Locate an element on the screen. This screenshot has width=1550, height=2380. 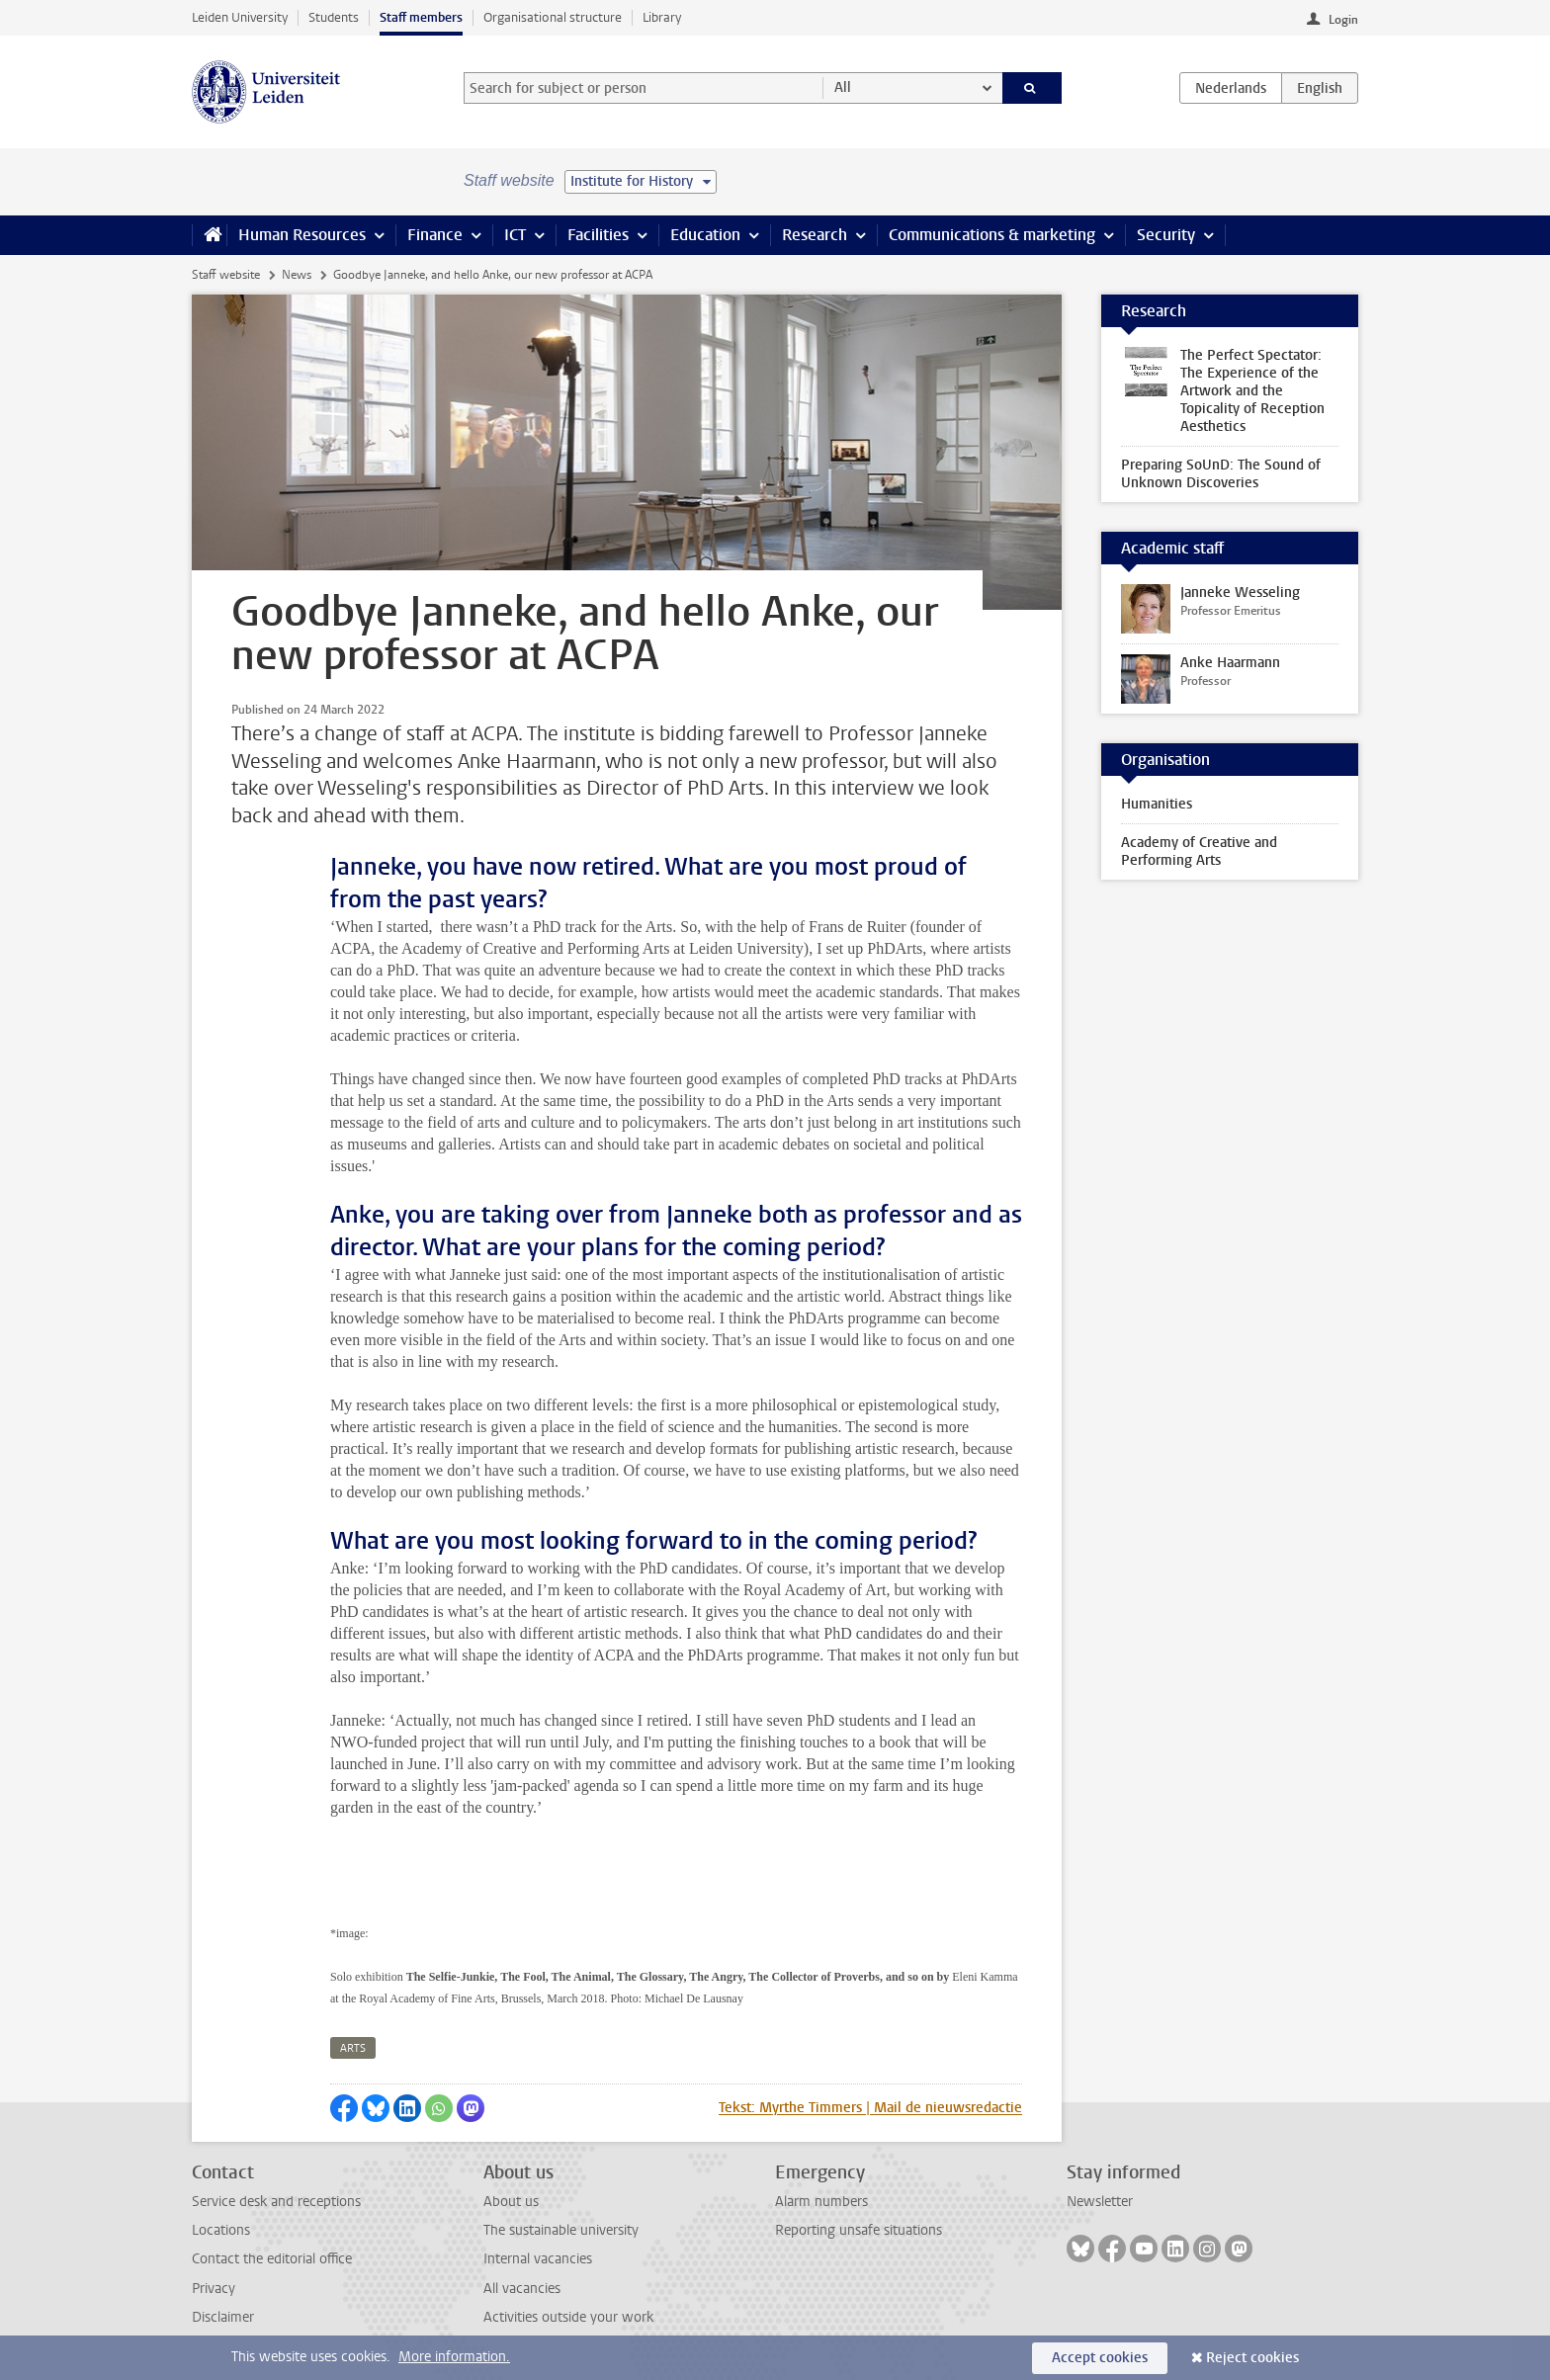
Newsletter is located at coordinates (1100, 2201).